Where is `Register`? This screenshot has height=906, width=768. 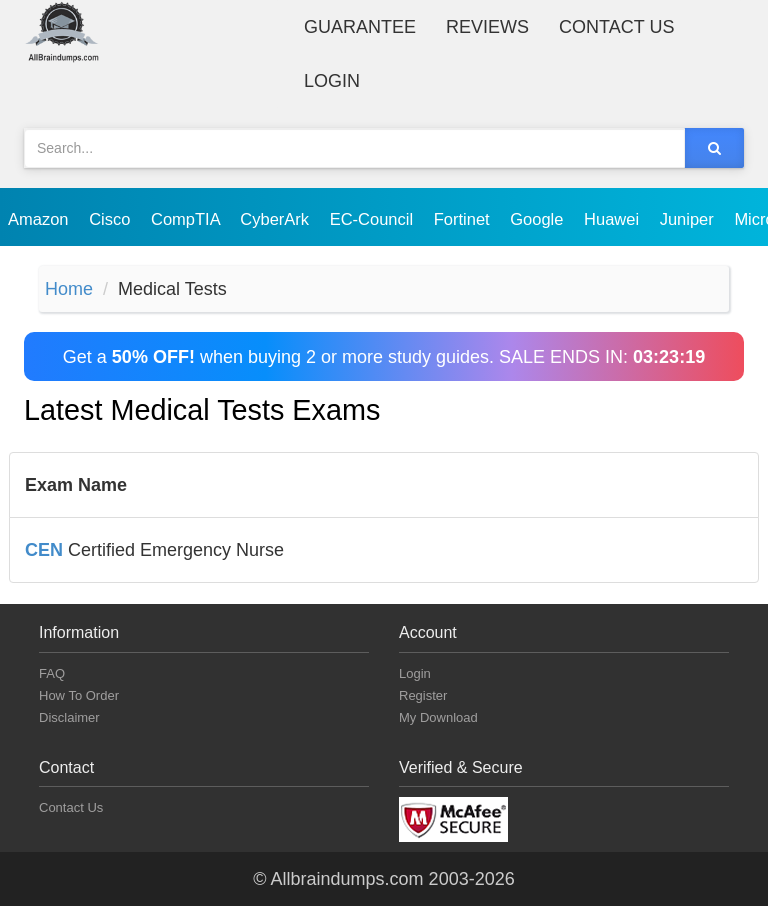 Register is located at coordinates (423, 695).